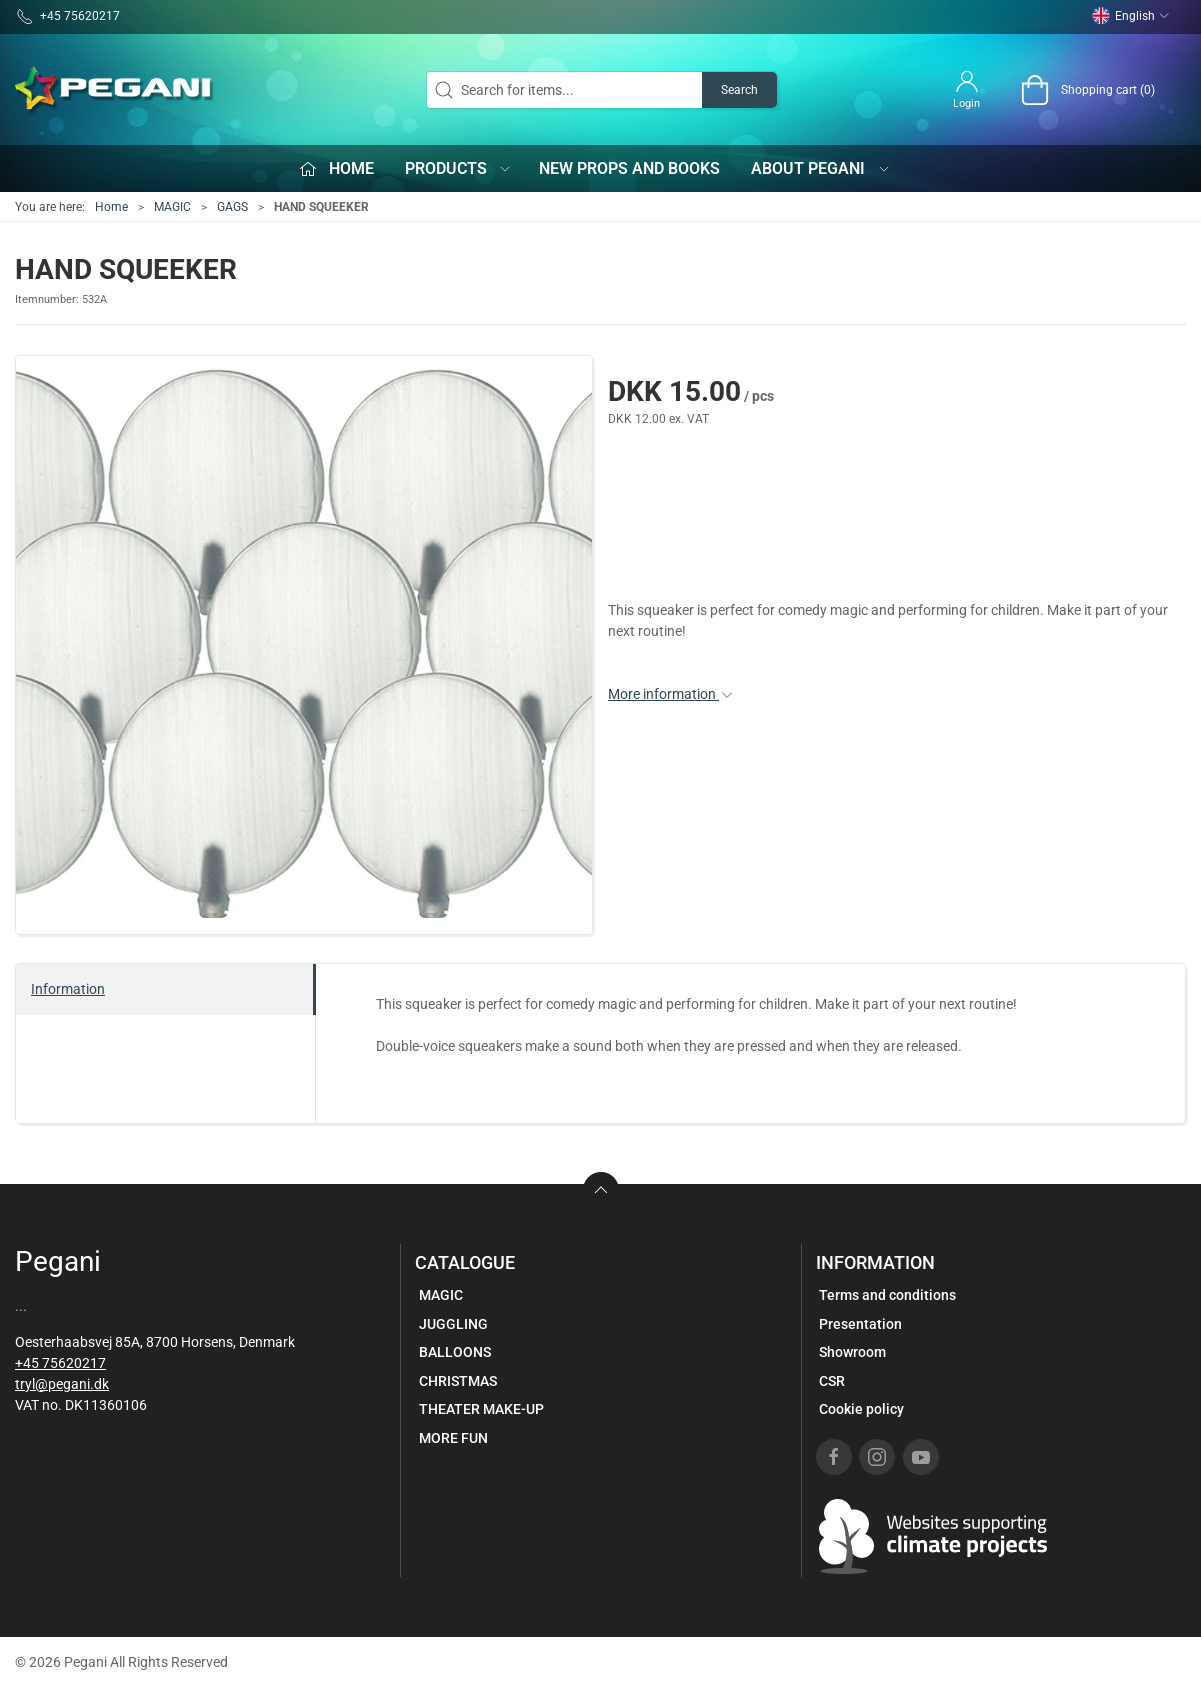 The height and width of the screenshot is (1688, 1201). I want to click on [EN], so click(115, 90).